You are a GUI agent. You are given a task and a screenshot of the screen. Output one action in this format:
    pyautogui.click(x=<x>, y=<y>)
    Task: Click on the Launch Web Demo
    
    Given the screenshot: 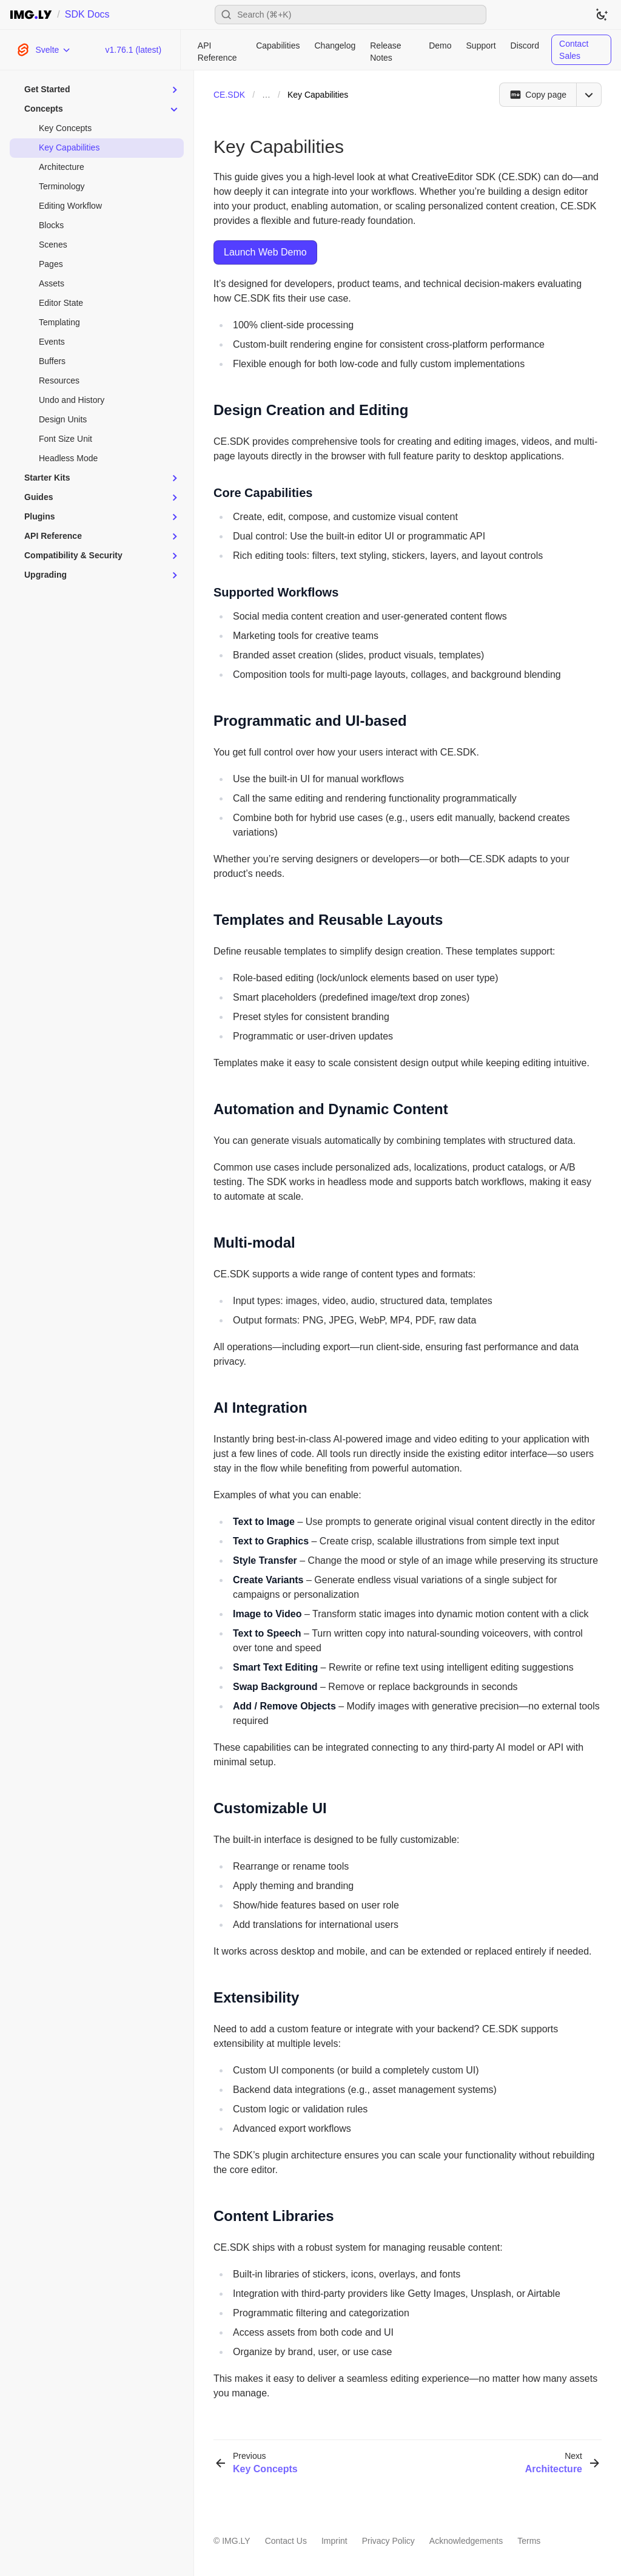 What is the action you would take?
    pyautogui.click(x=265, y=252)
    